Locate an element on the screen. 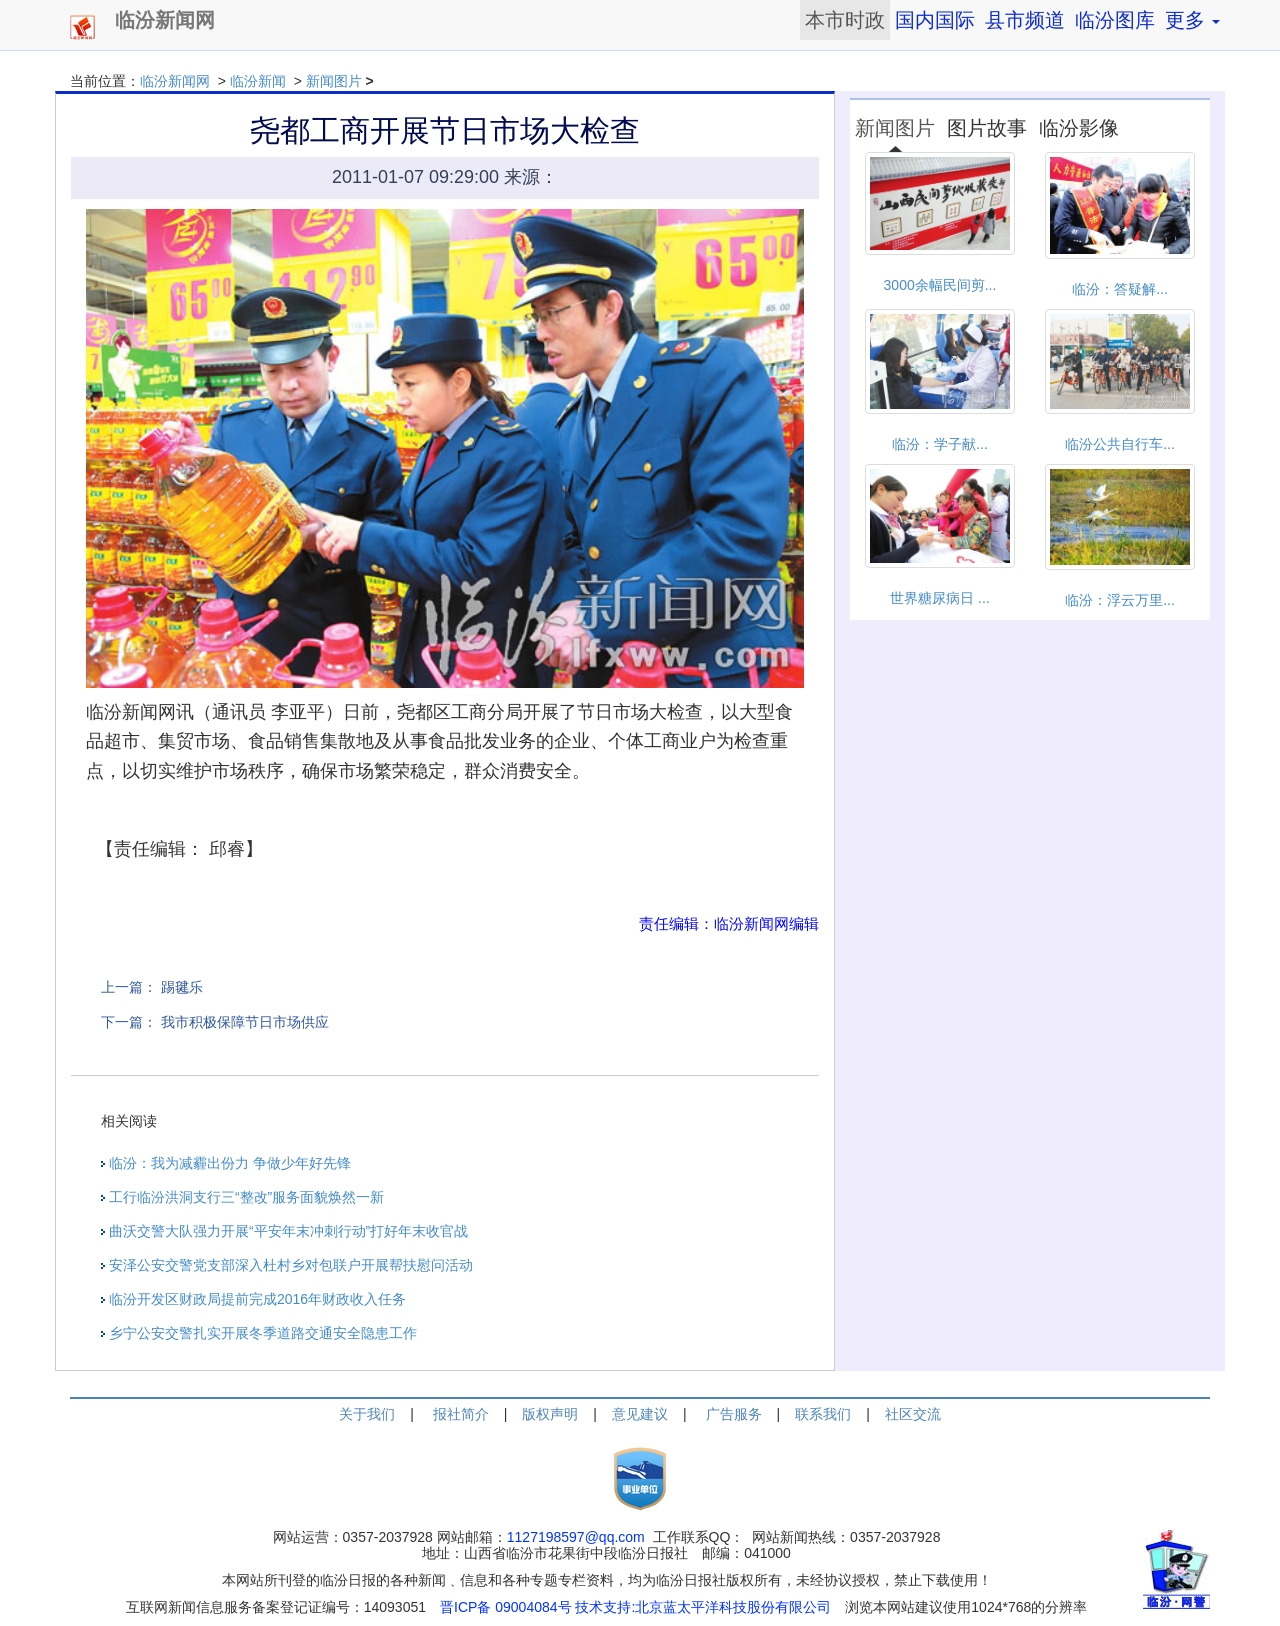 The height and width of the screenshot is (1626, 1280). 踢毽乐 is located at coordinates (182, 987).